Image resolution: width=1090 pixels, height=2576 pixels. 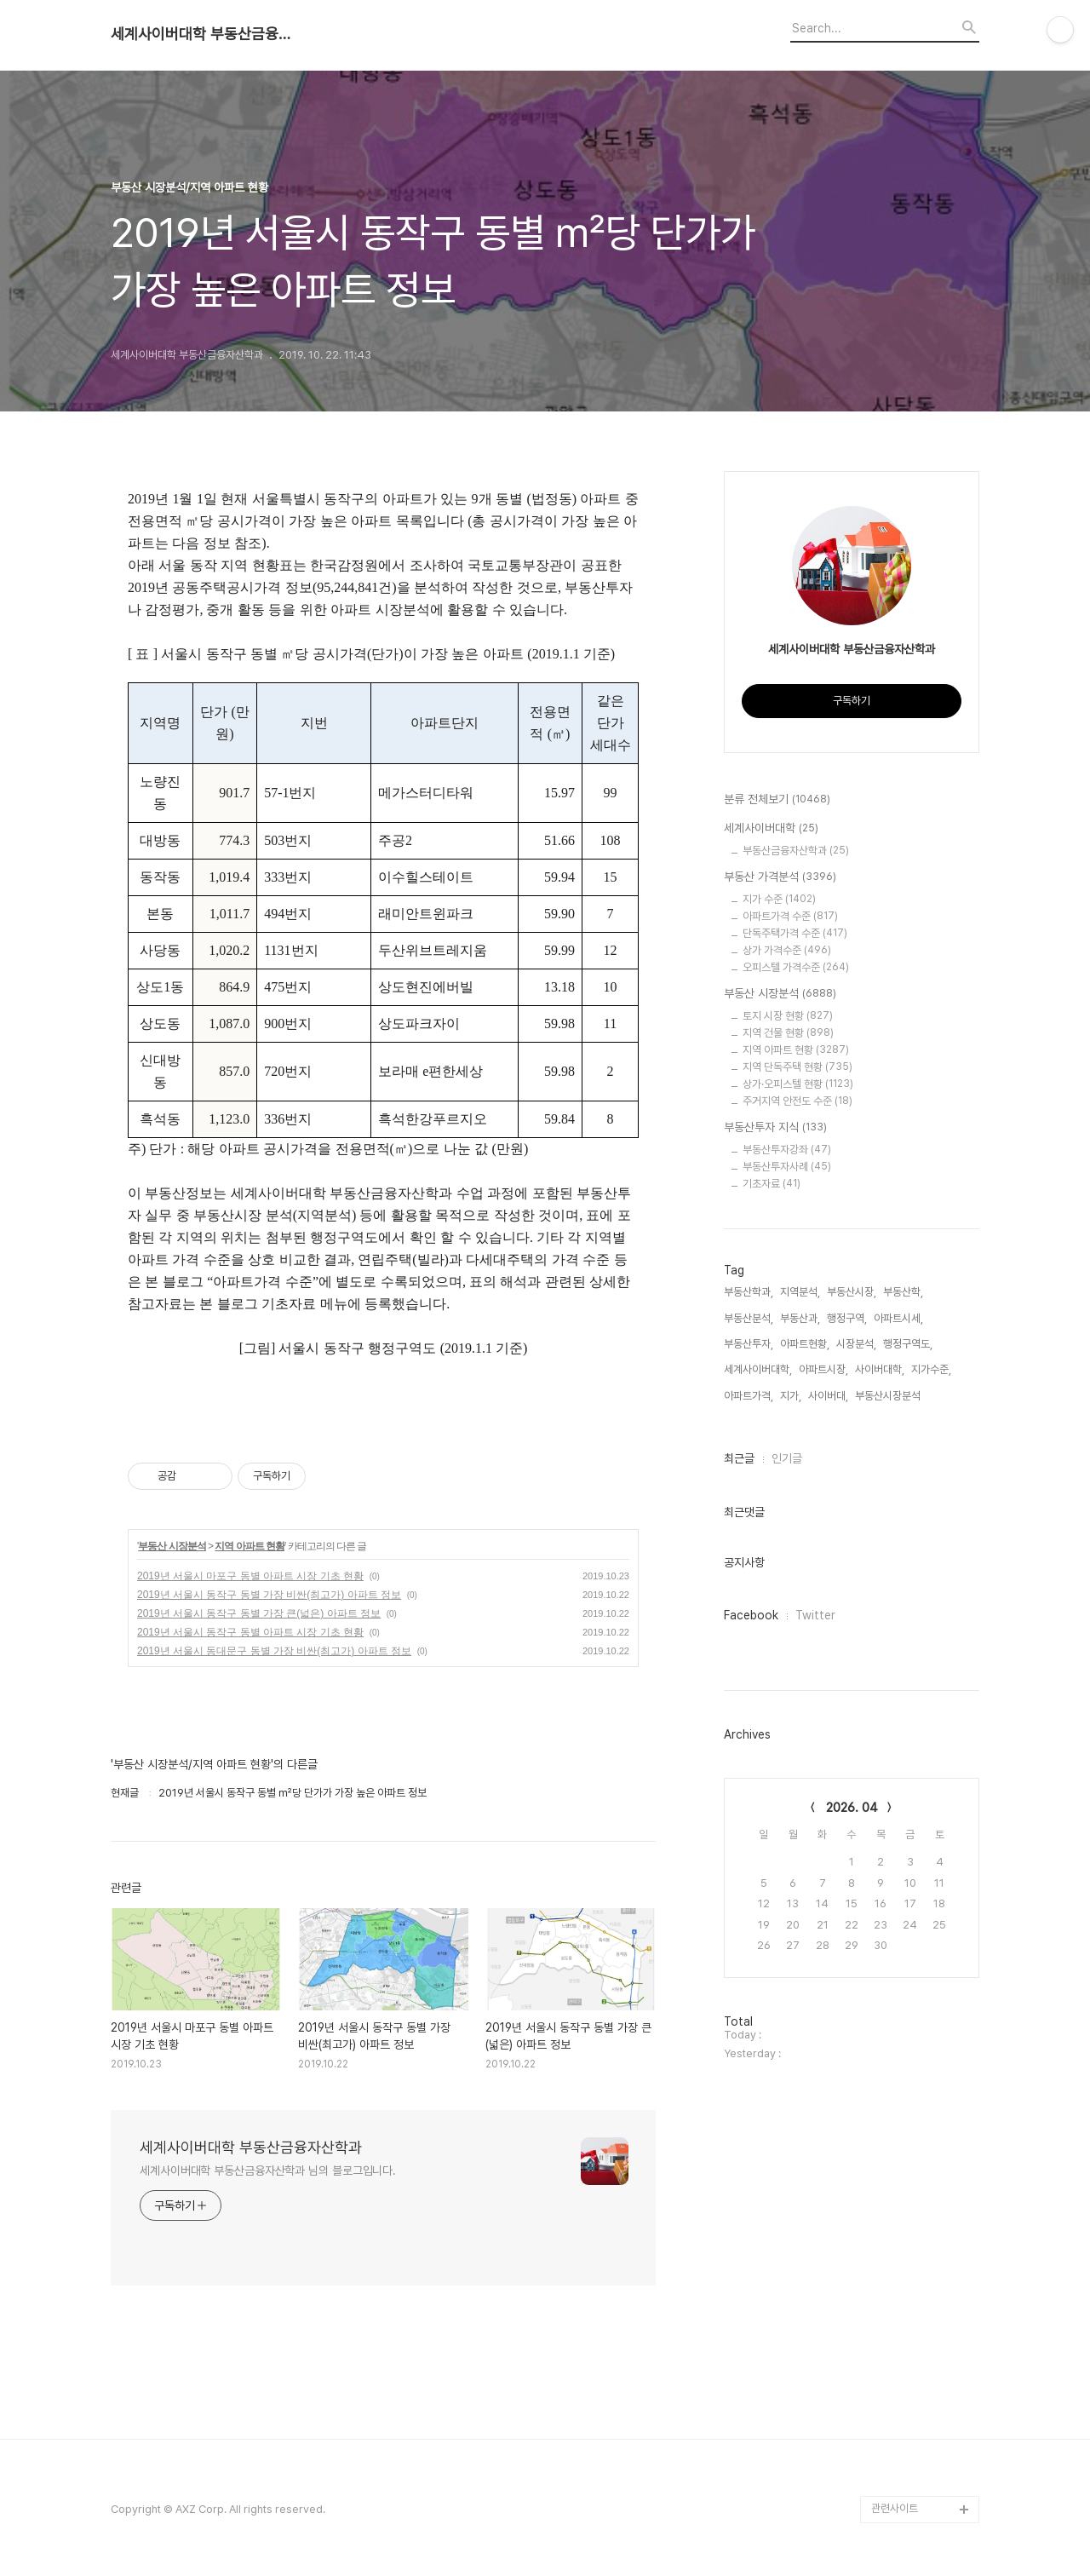 I want to click on 주거지역 안전도 수준, so click(x=797, y=1101).